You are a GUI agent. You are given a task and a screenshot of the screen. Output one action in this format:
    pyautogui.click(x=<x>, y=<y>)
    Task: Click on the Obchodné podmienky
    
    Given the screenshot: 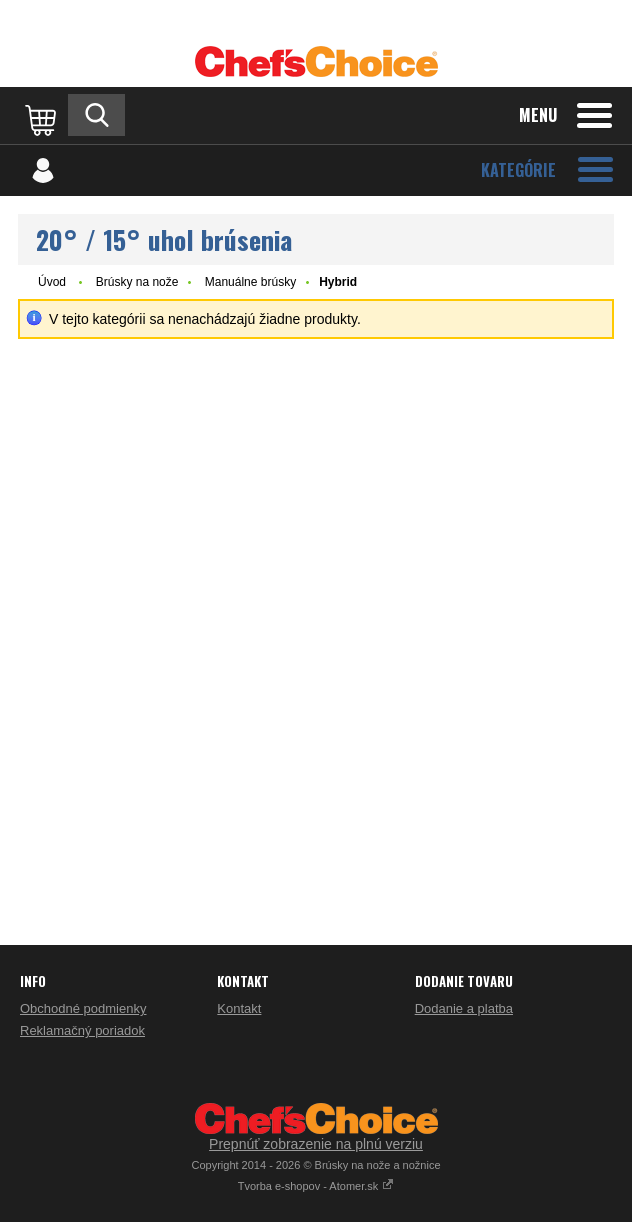 What is the action you would take?
    pyautogui.click(x=83, y=1008)
    